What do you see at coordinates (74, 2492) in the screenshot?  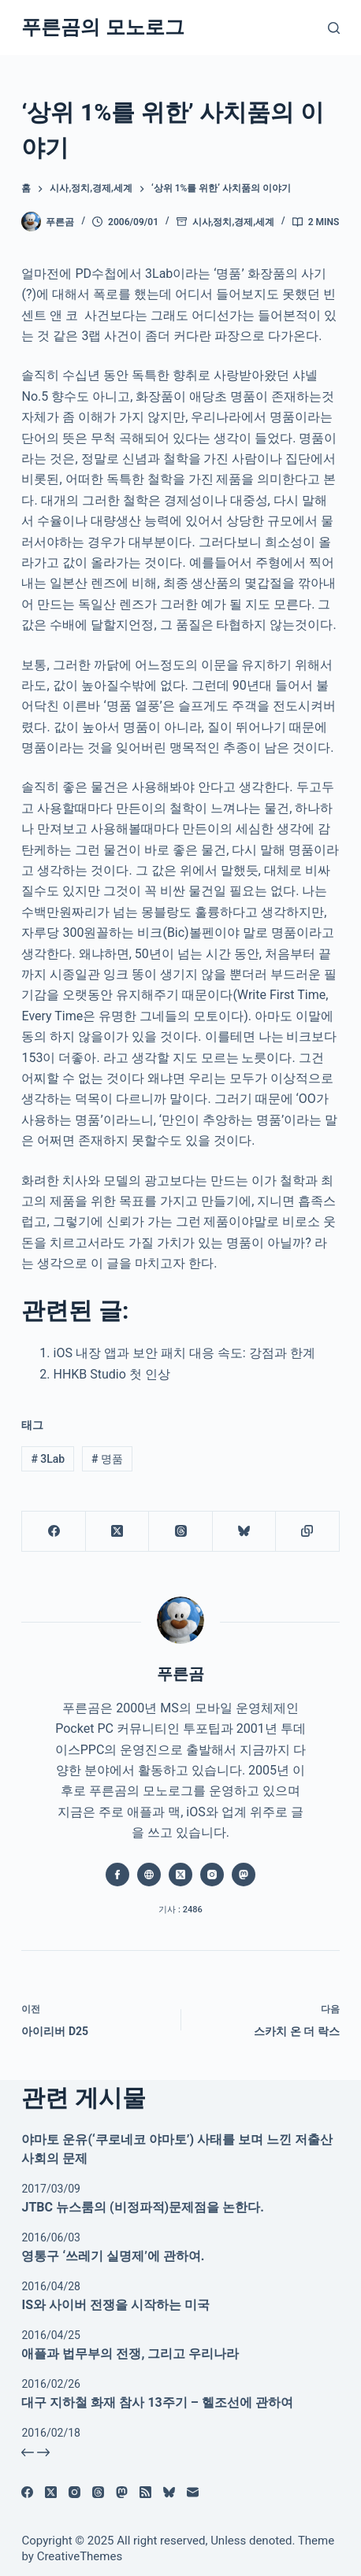 I see `[Instagram]` at bounding box center [74, 2492].